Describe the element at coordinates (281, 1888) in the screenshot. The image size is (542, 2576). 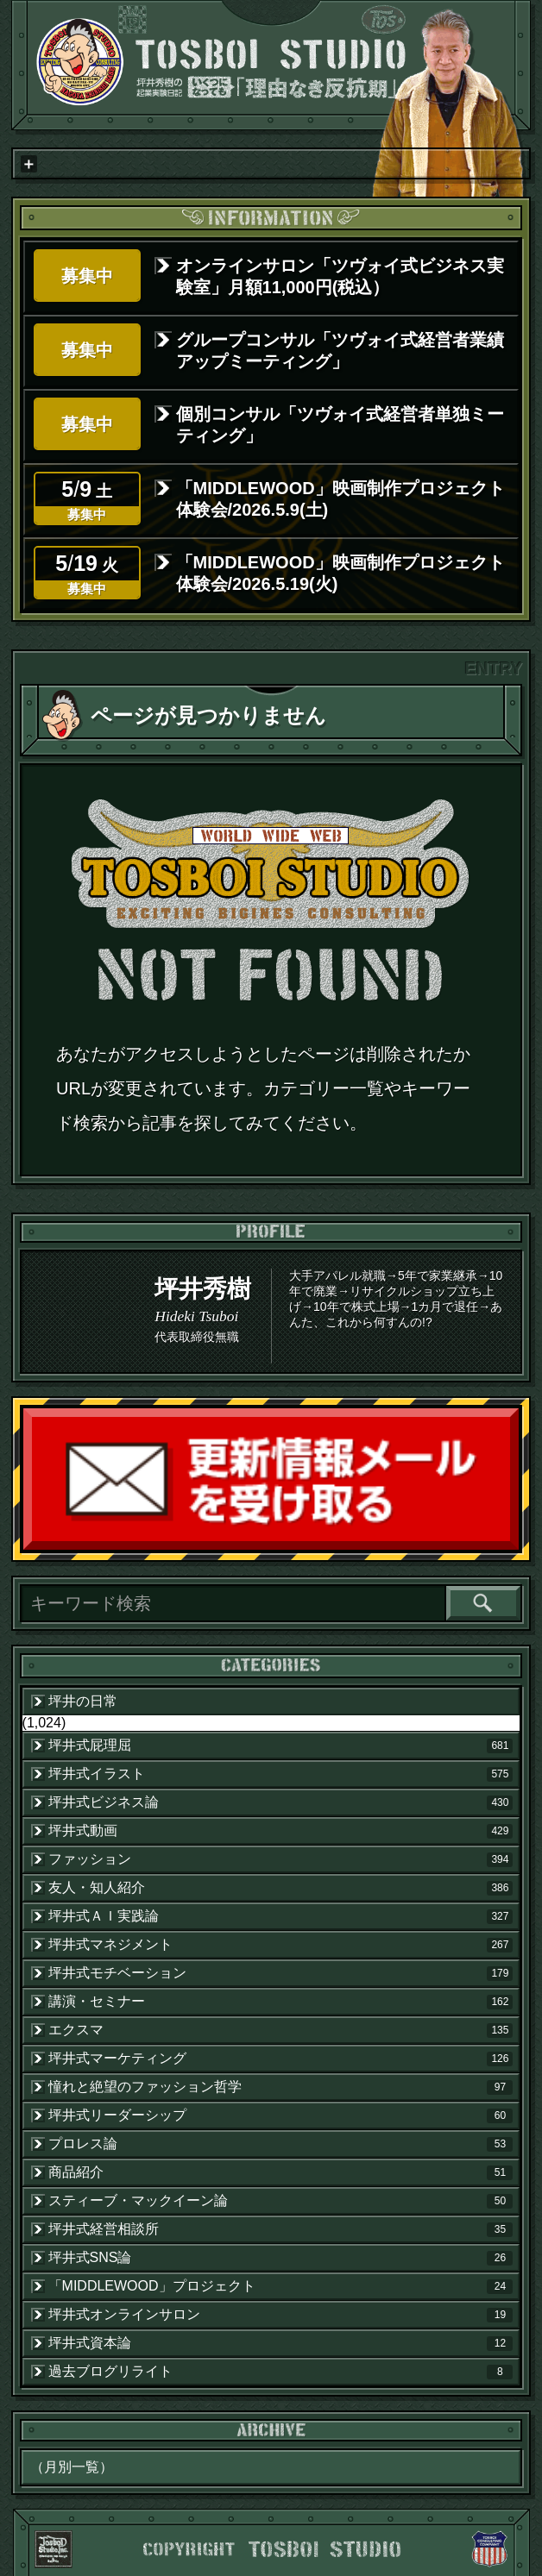
I see `友人・知人紹介` at that location.